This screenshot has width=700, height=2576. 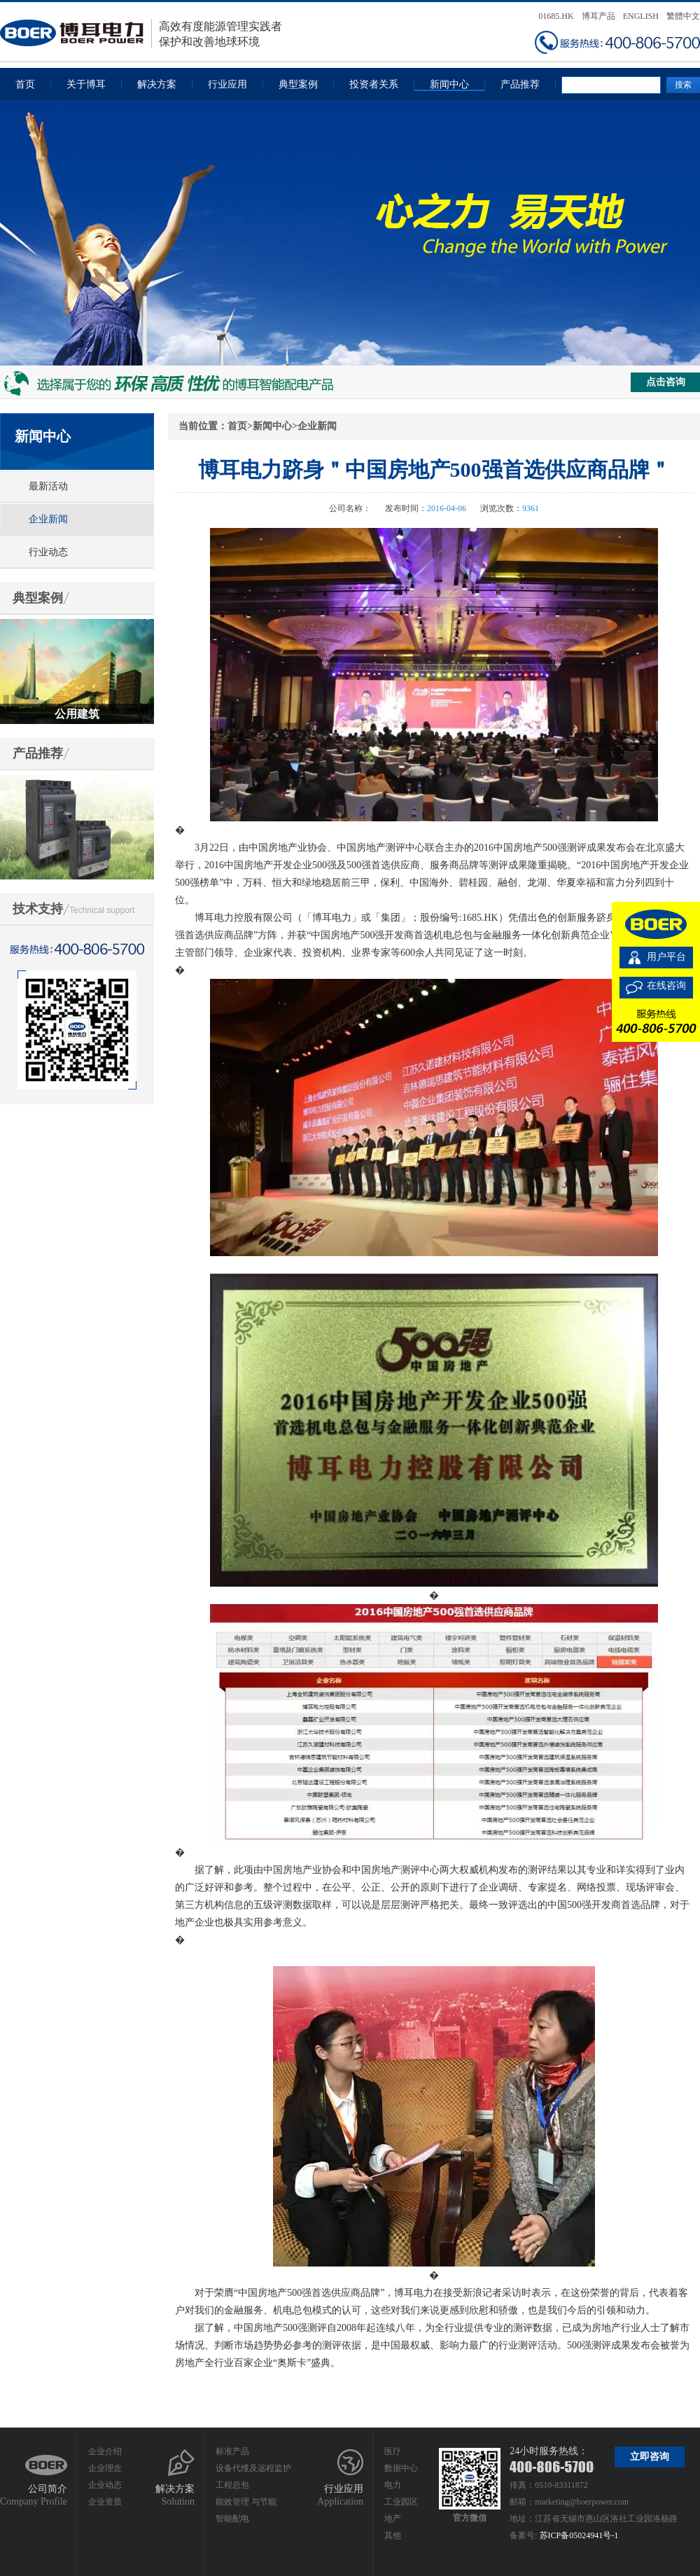 I want to click on 典型案例, so click(x=298, y=84).